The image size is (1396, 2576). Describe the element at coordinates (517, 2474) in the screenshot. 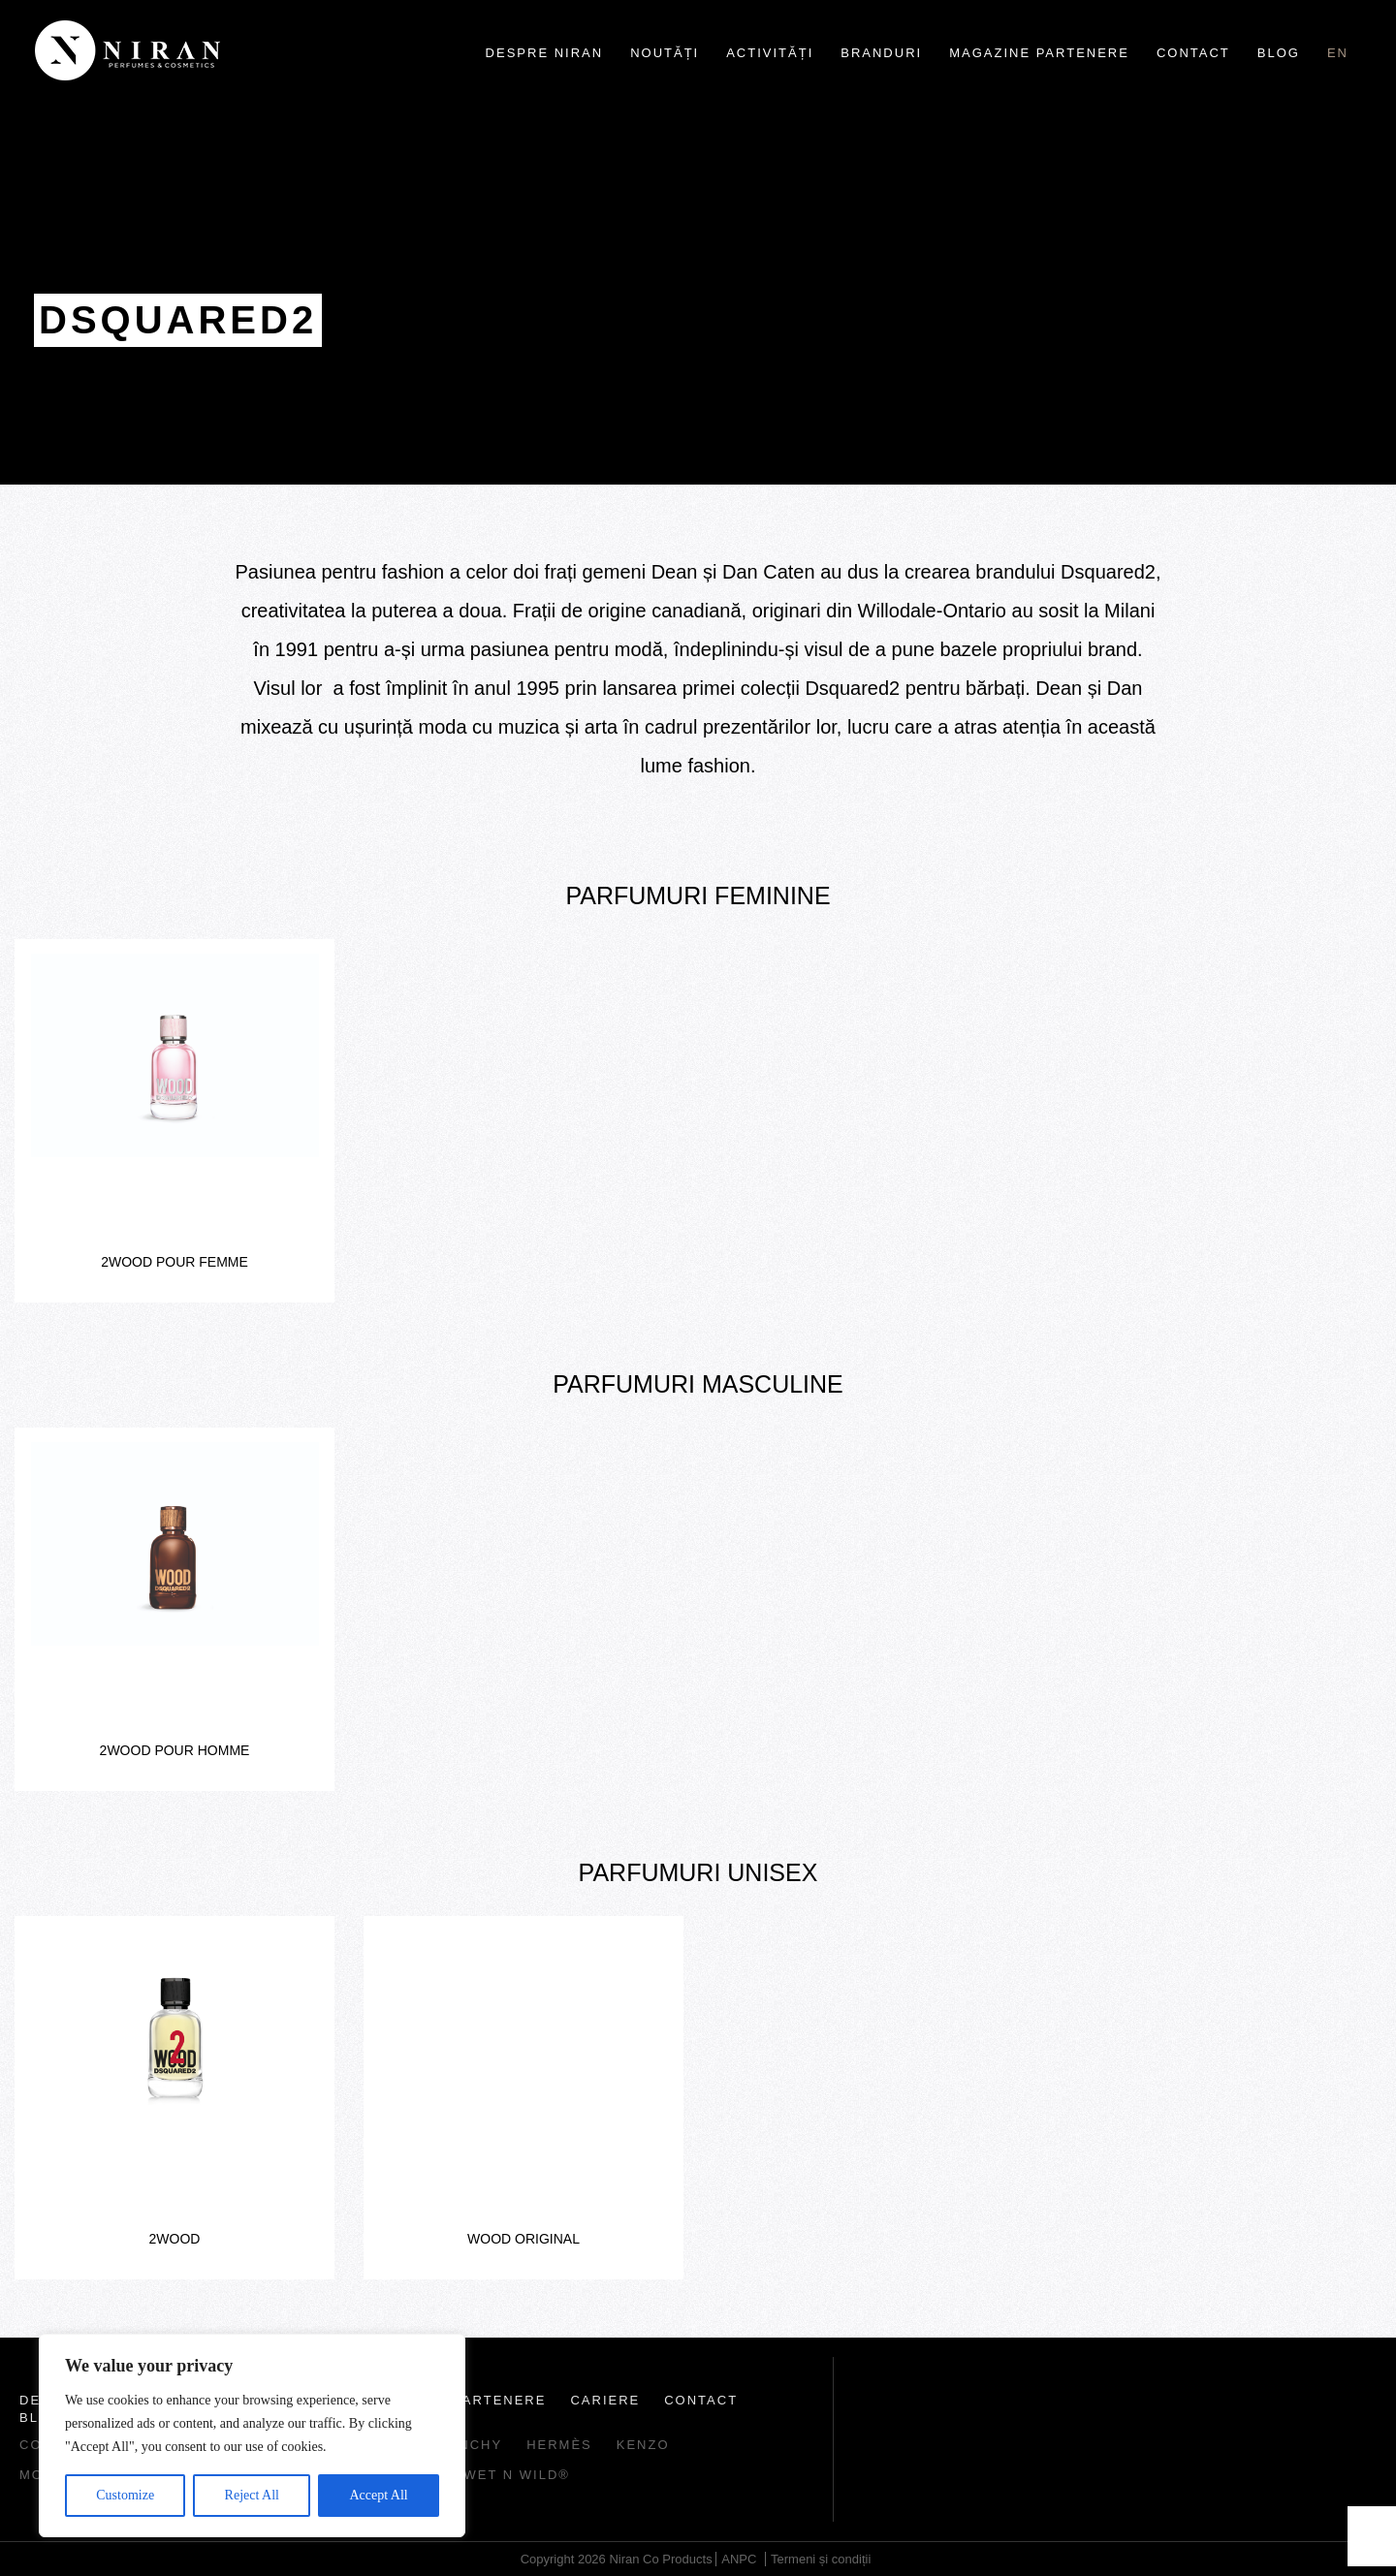

I see `wet n wild®` at that location.